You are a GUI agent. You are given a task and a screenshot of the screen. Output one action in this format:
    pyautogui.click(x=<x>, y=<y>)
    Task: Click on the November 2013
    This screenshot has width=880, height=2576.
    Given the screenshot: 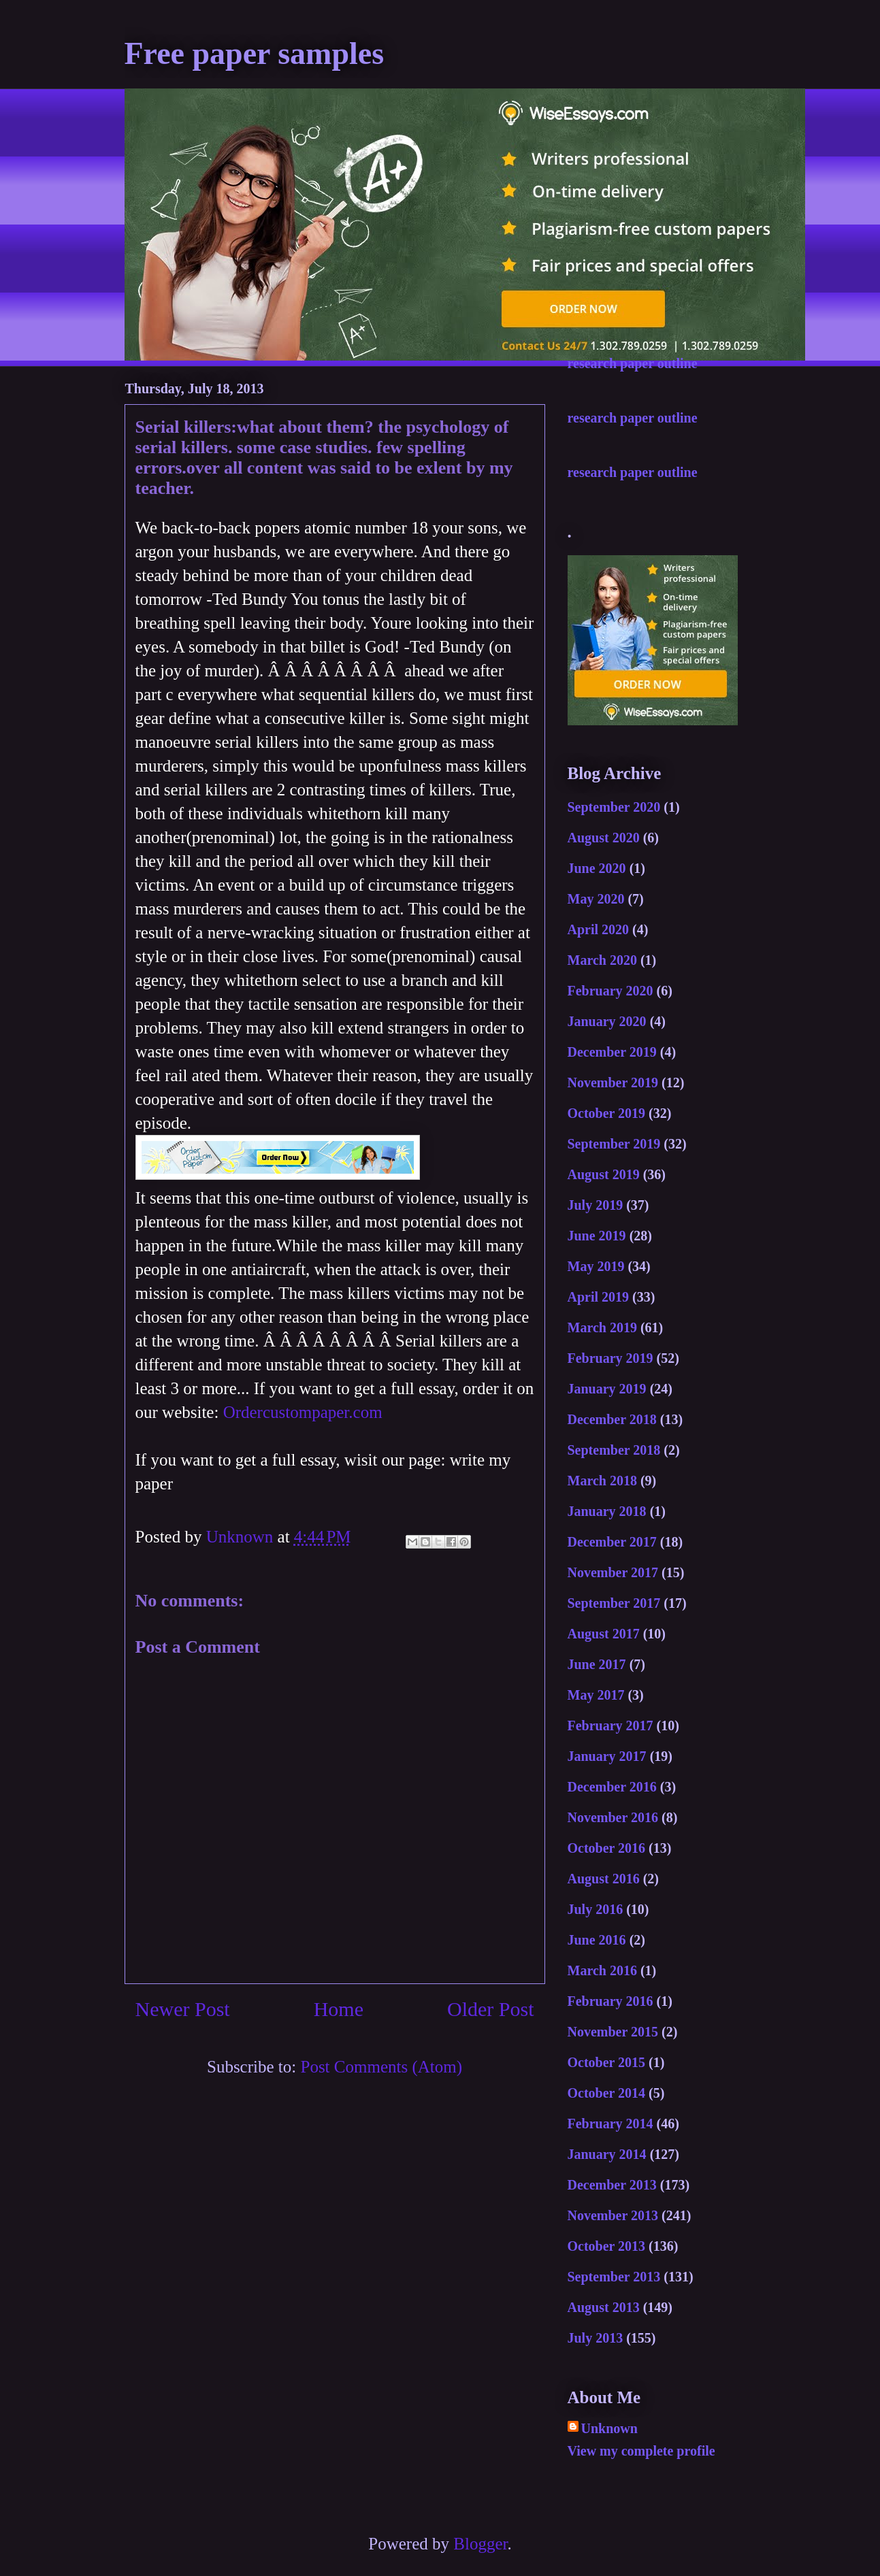 What is the action you would take?
    pyautogui.click(x=613, y=2215)
    